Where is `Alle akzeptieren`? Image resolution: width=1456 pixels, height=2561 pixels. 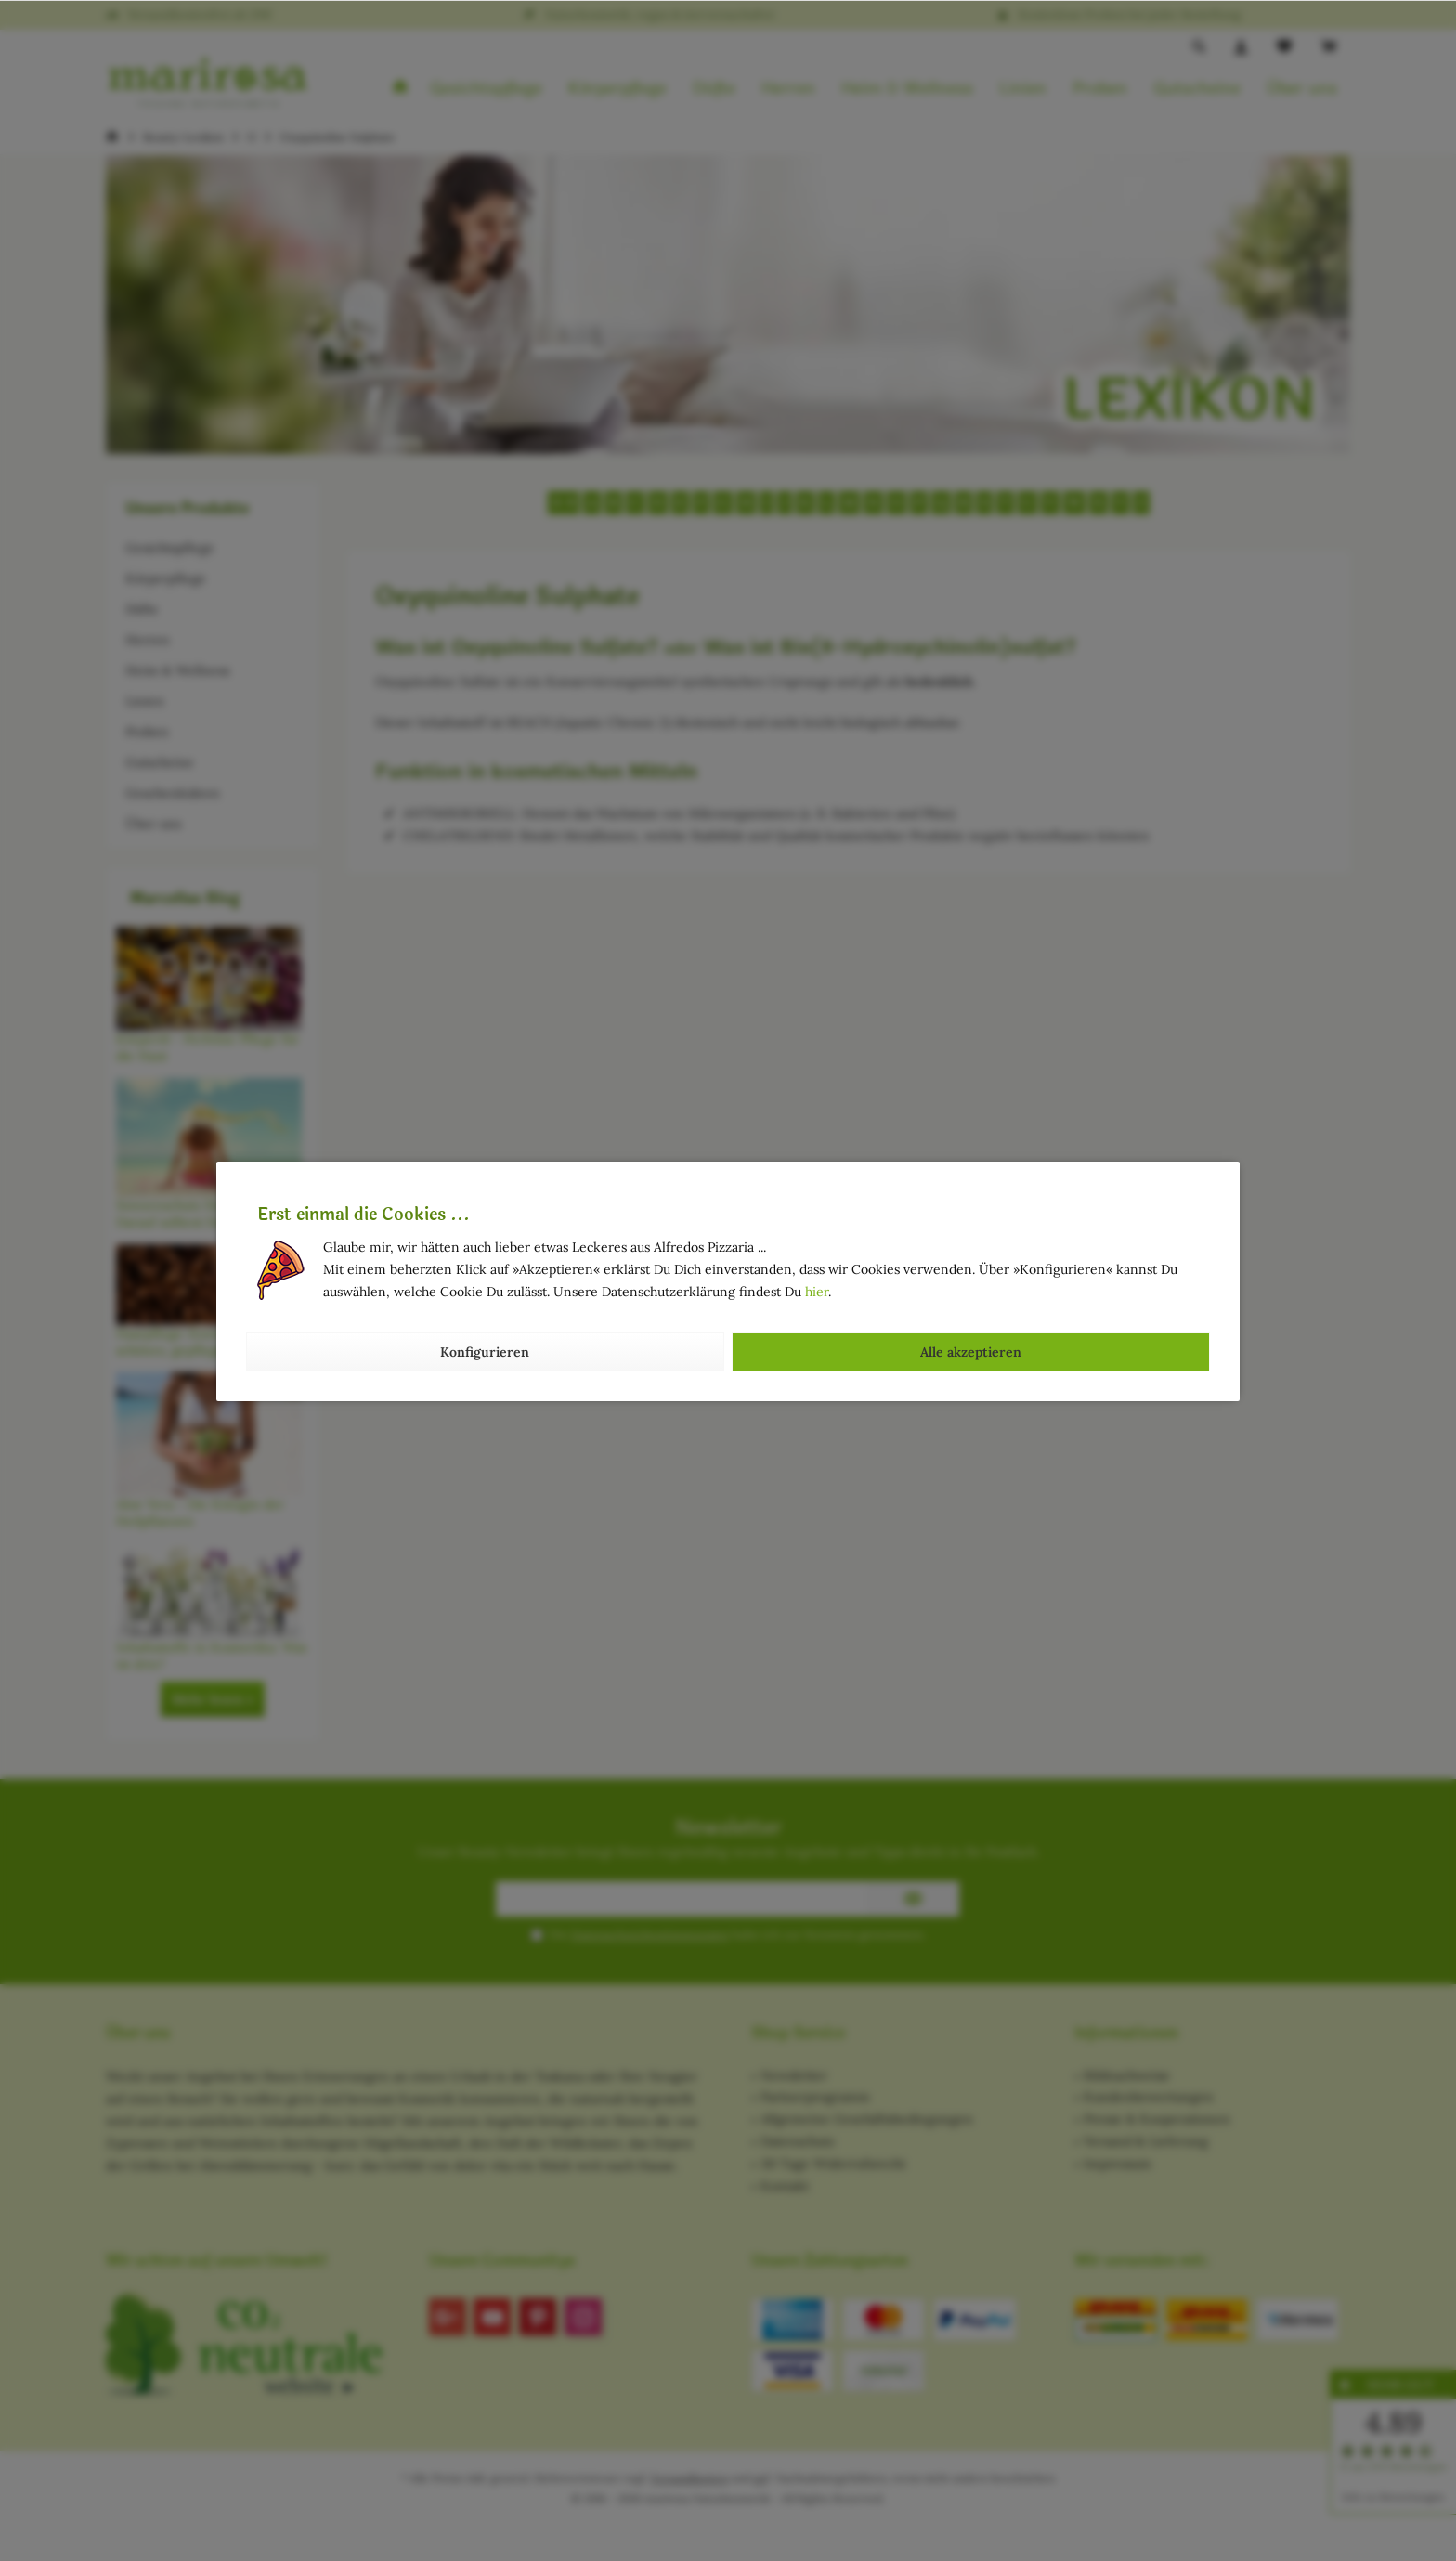 Alle akzeptieren is located at coordinates (970, 1352).